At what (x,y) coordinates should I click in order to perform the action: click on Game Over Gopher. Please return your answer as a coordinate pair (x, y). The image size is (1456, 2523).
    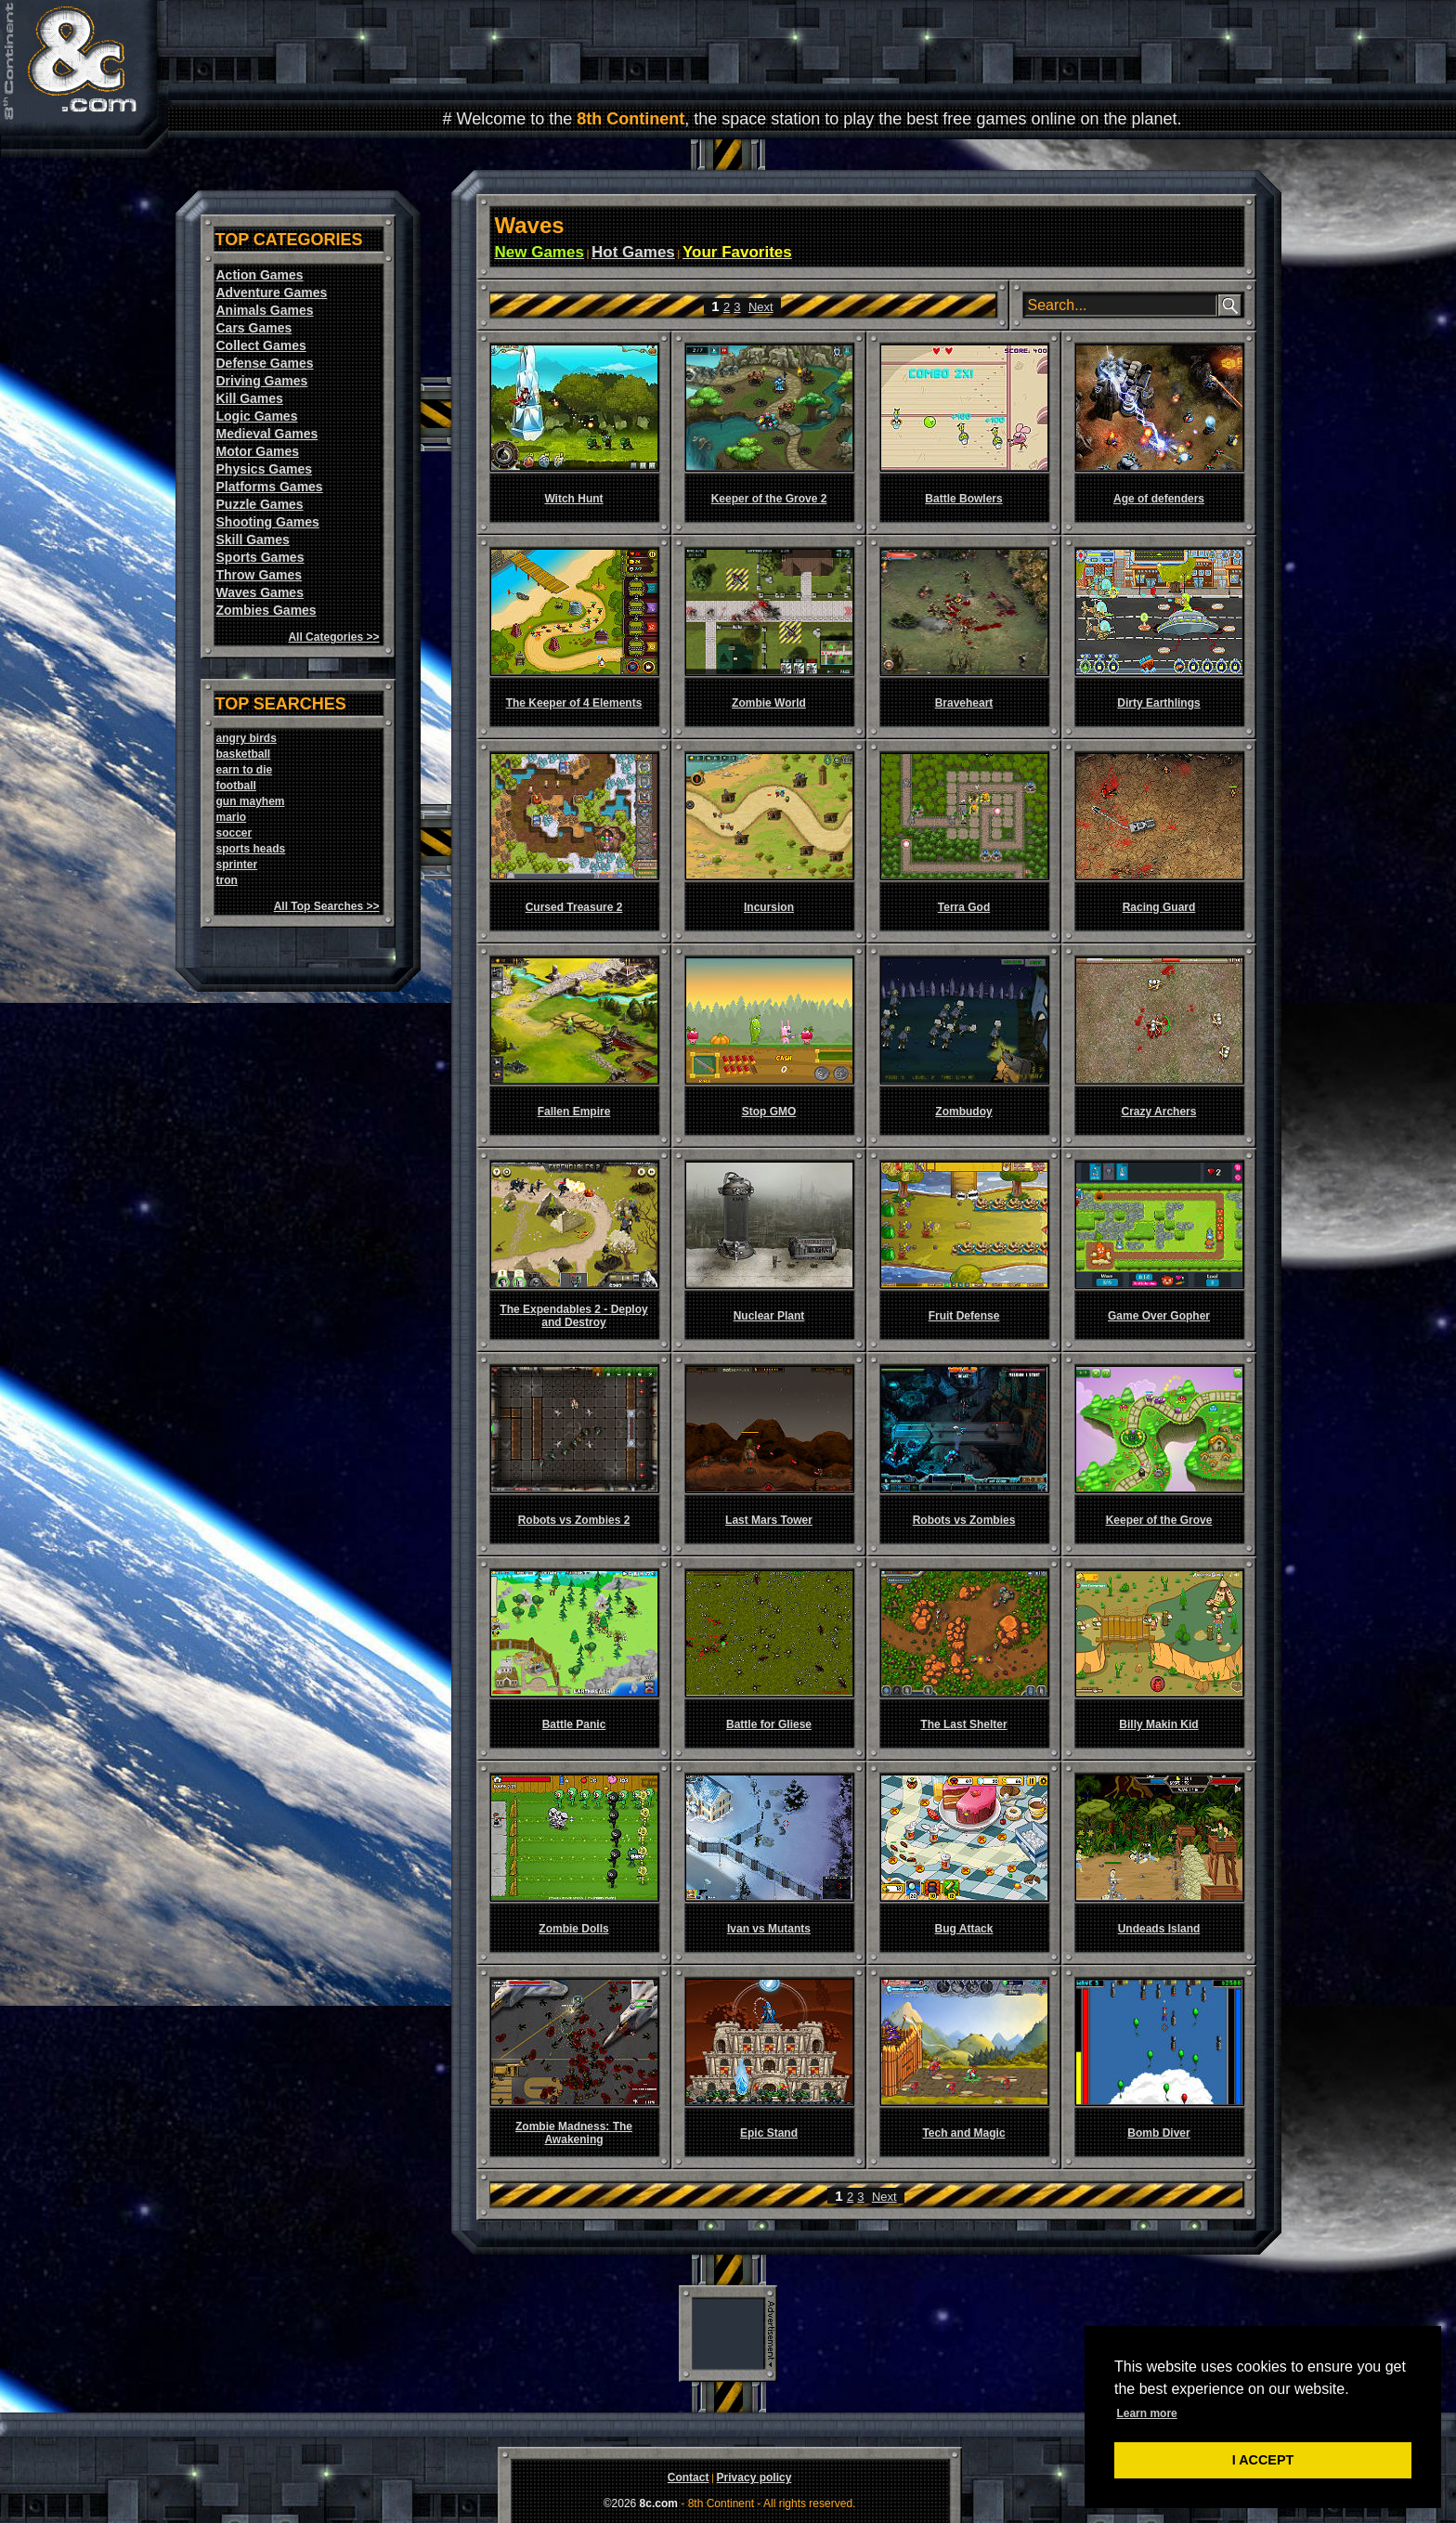
    Looking at the image, I should click on (1159, 1315).